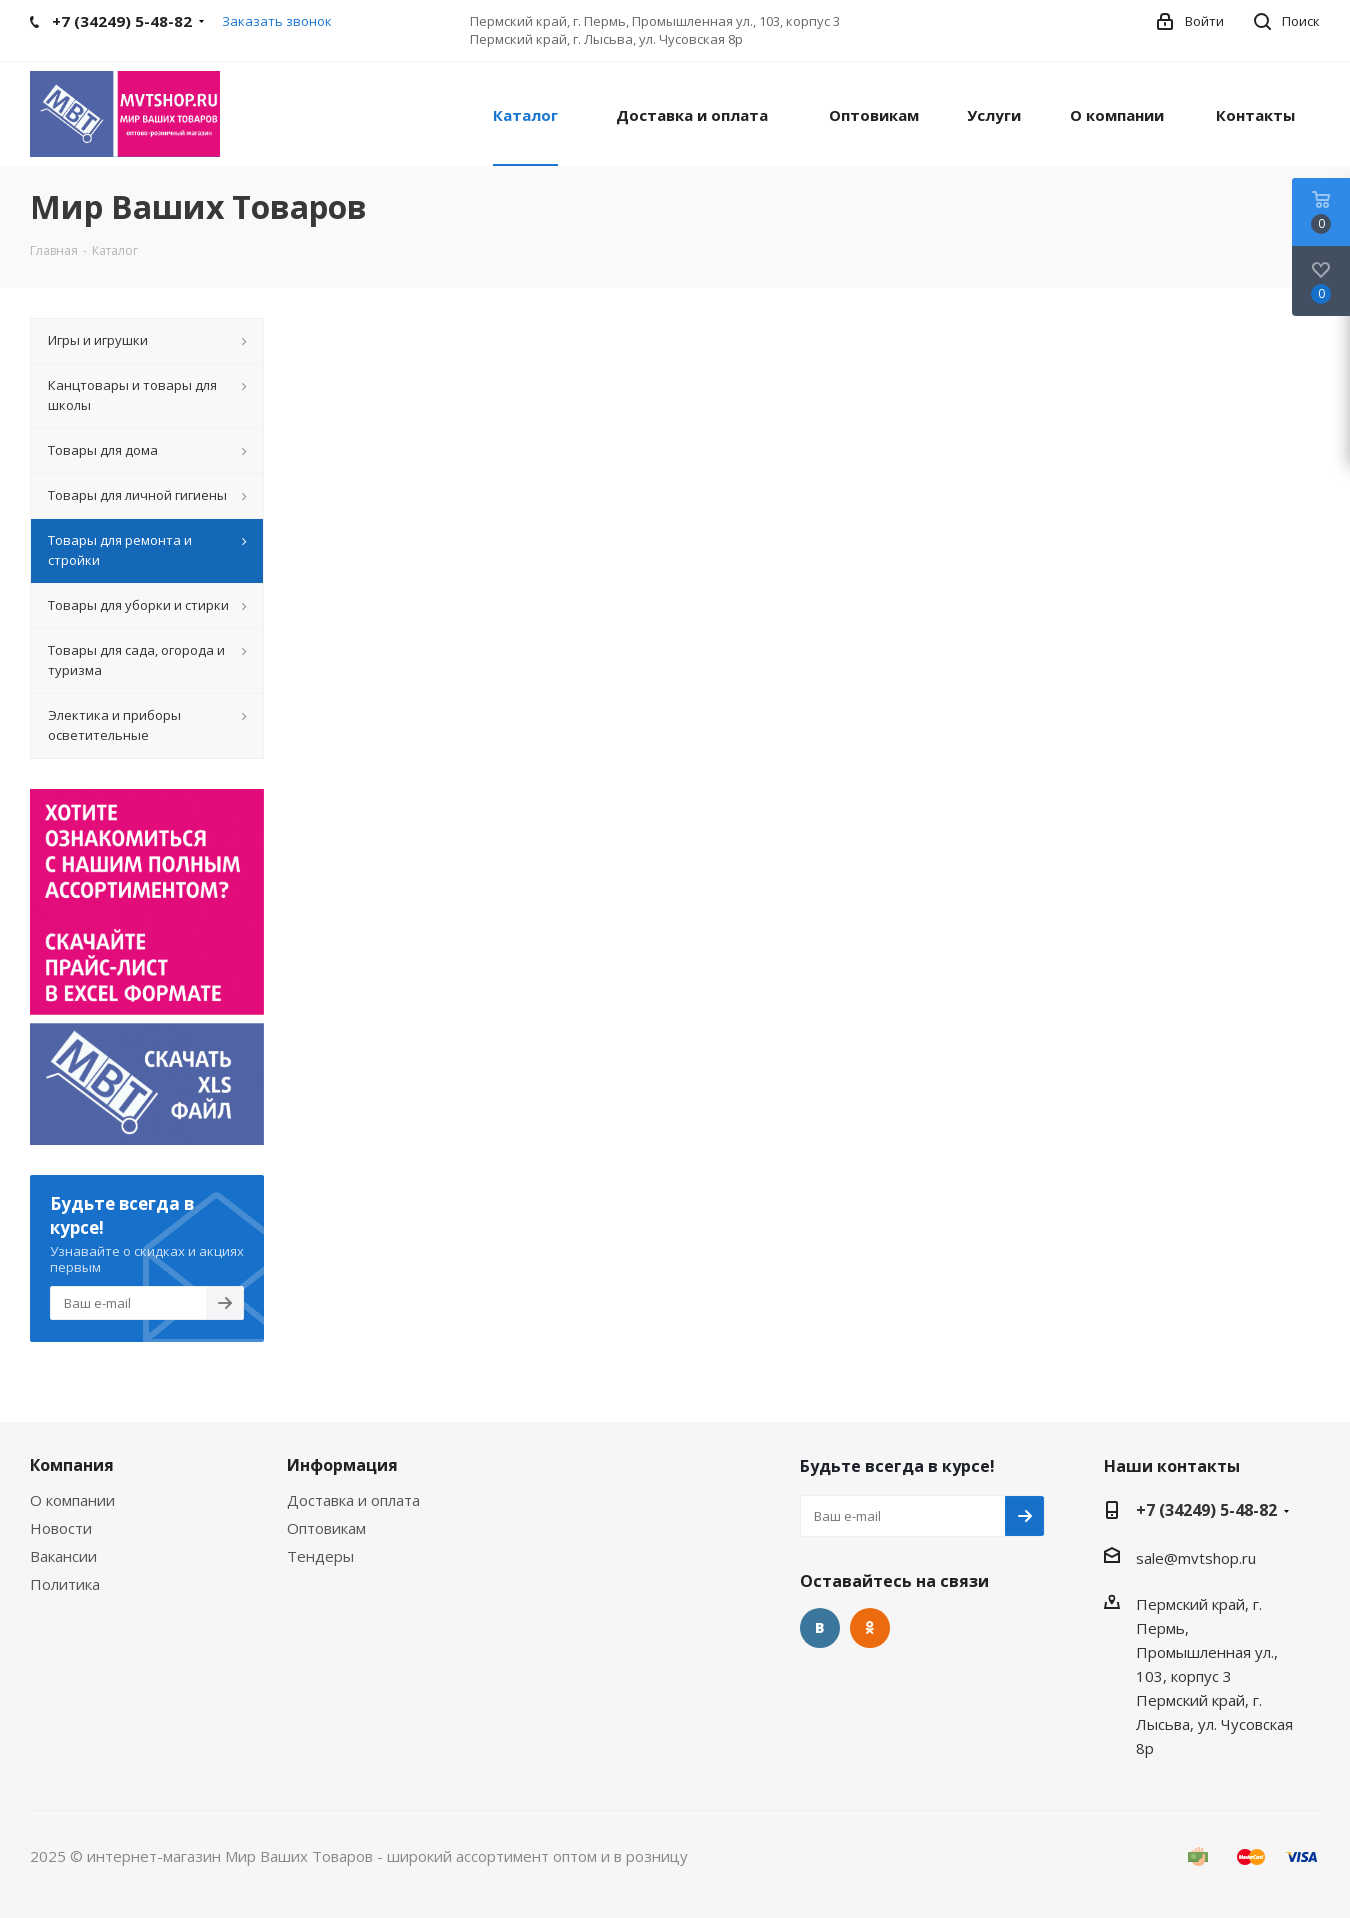  Describe the element at coordinates (1196, 1558) in the screenshot. I see `sale@mvtshop.ru` at that location.